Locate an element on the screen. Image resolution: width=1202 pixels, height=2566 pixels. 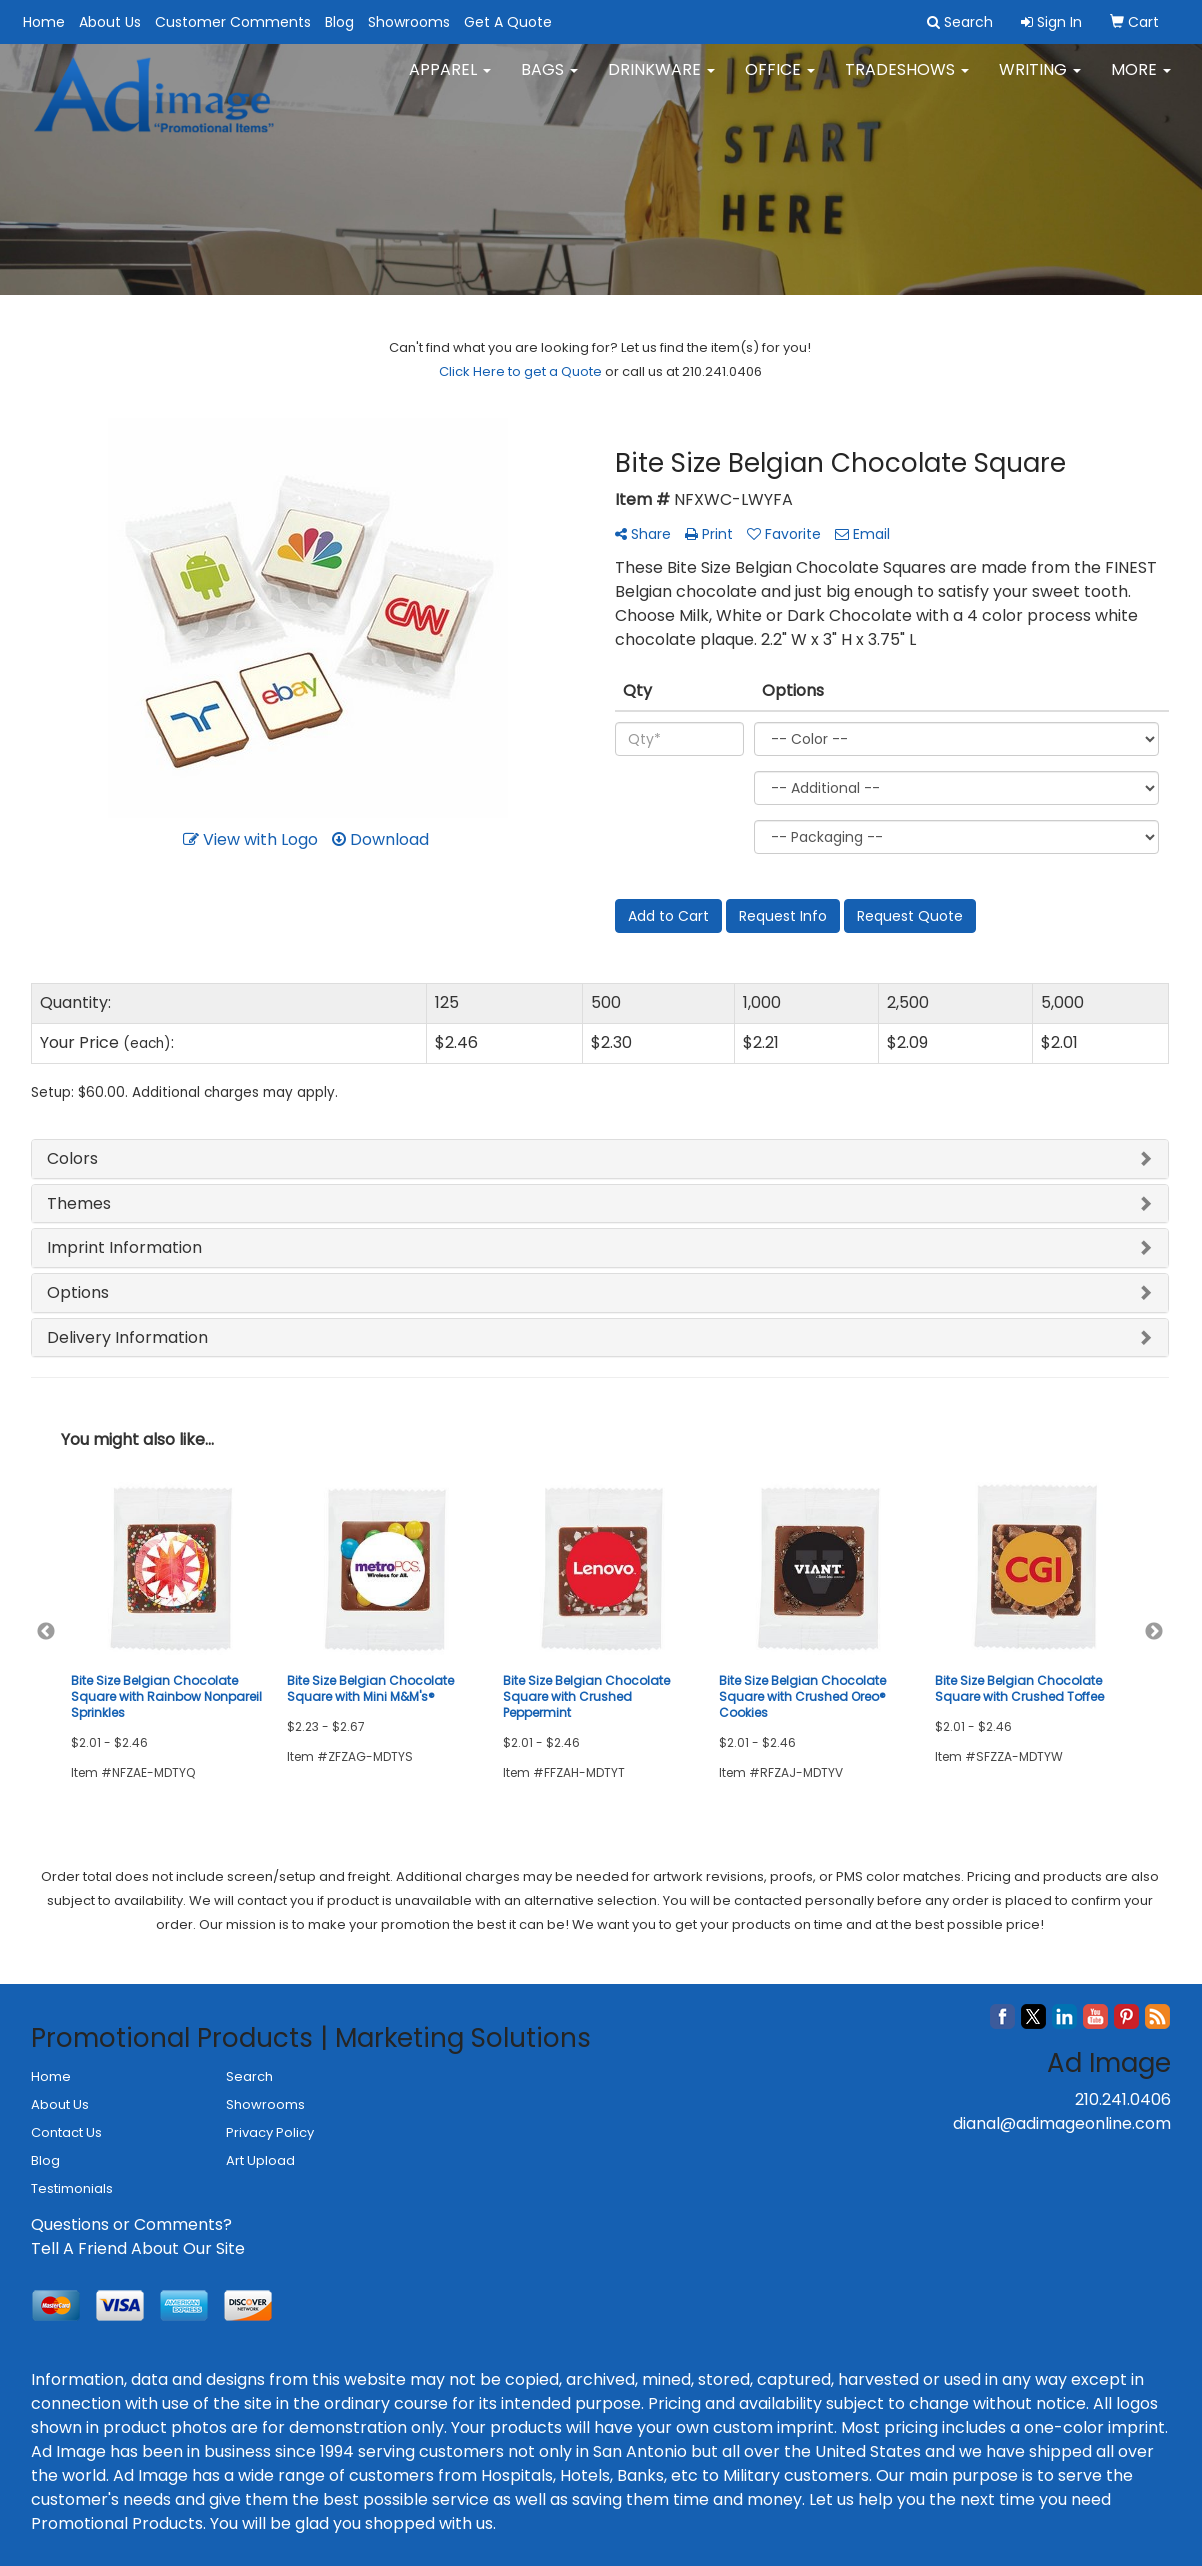
More is located at coordinates (1141, 79).